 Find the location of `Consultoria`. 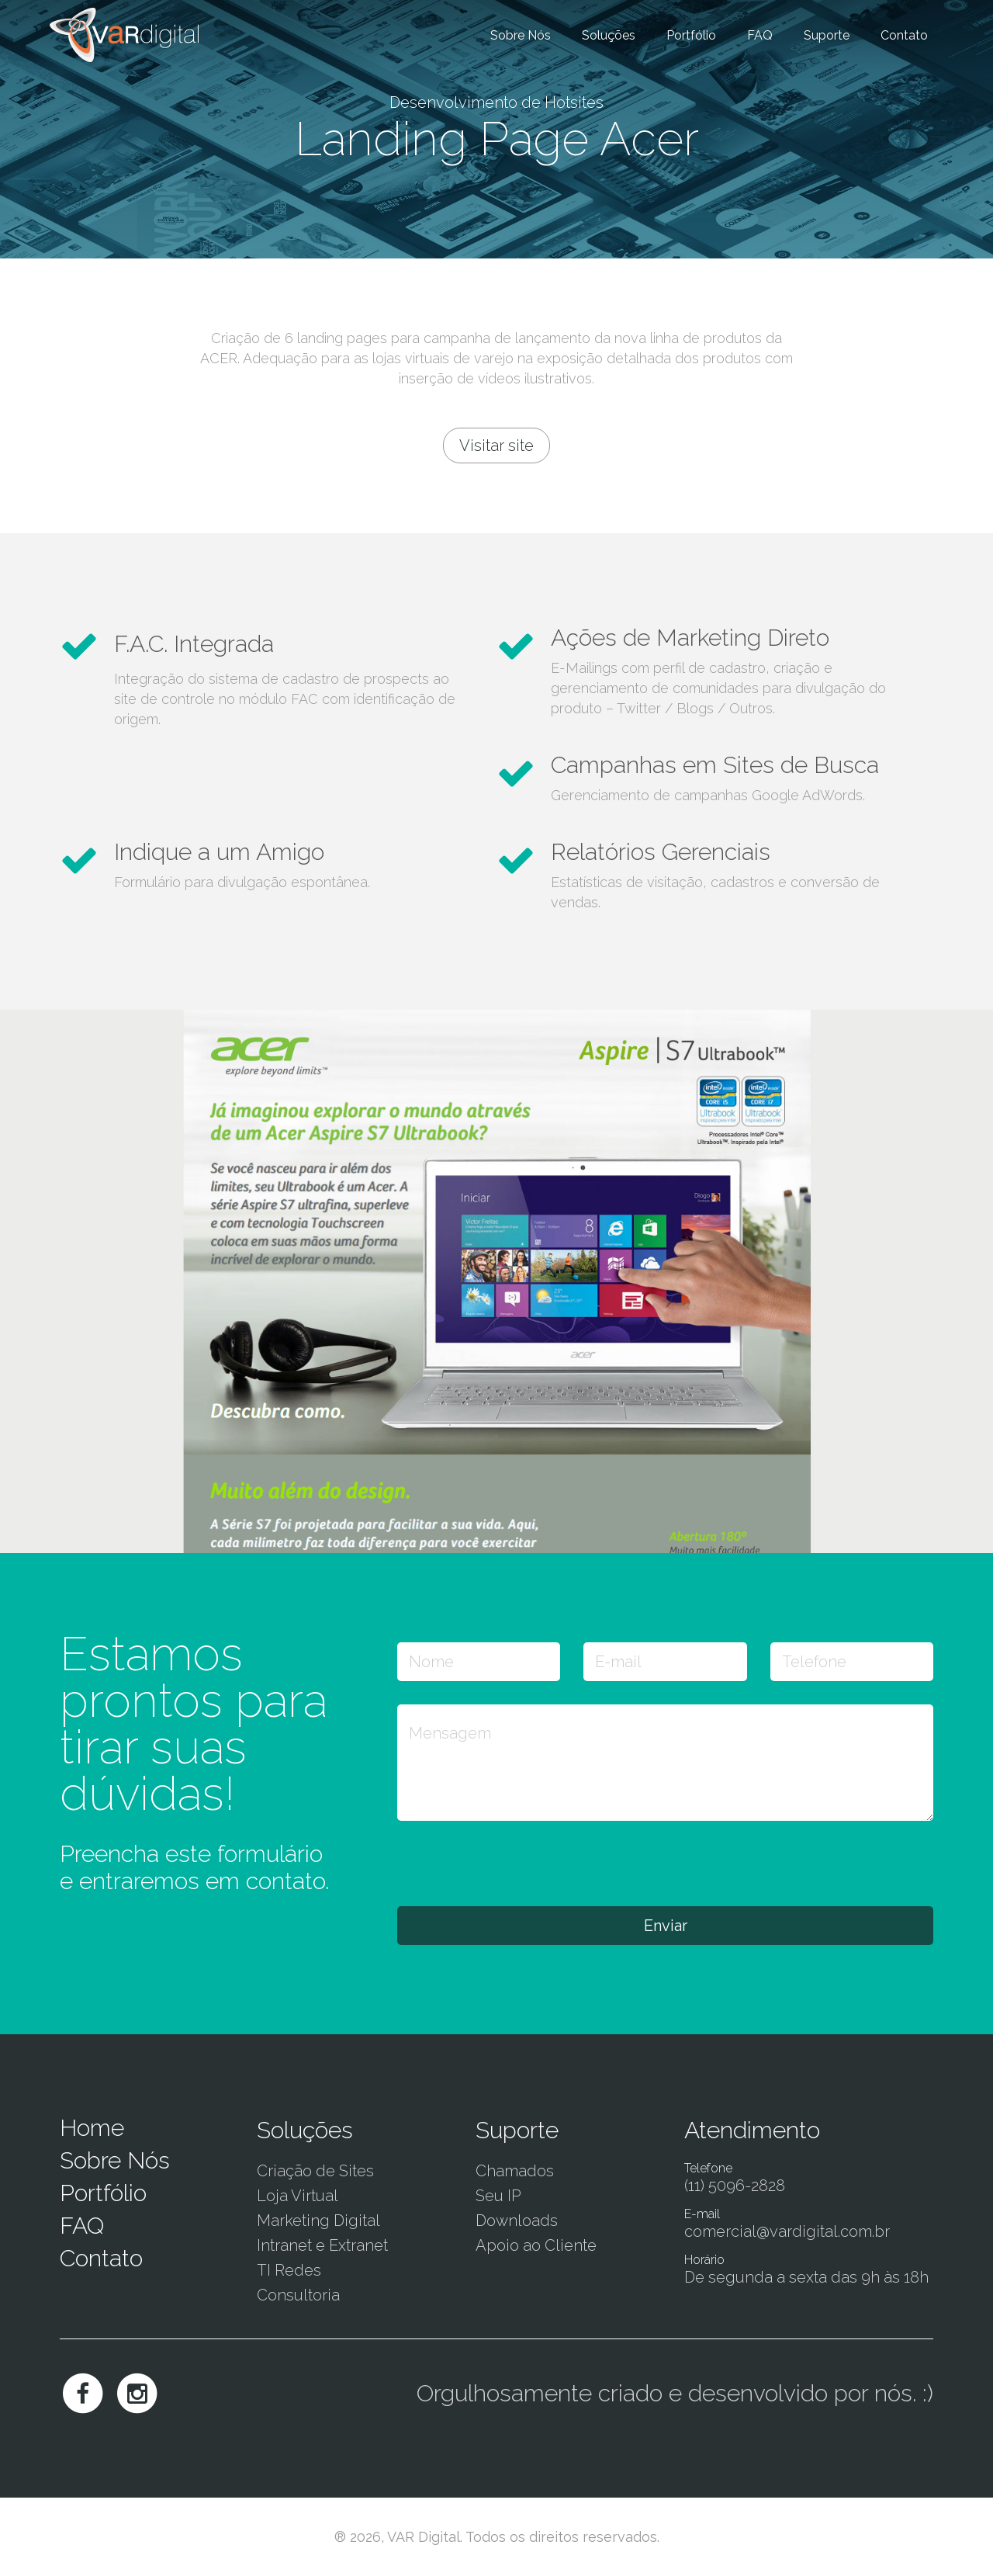

Consultoria is located at coordinates (298, 2295).